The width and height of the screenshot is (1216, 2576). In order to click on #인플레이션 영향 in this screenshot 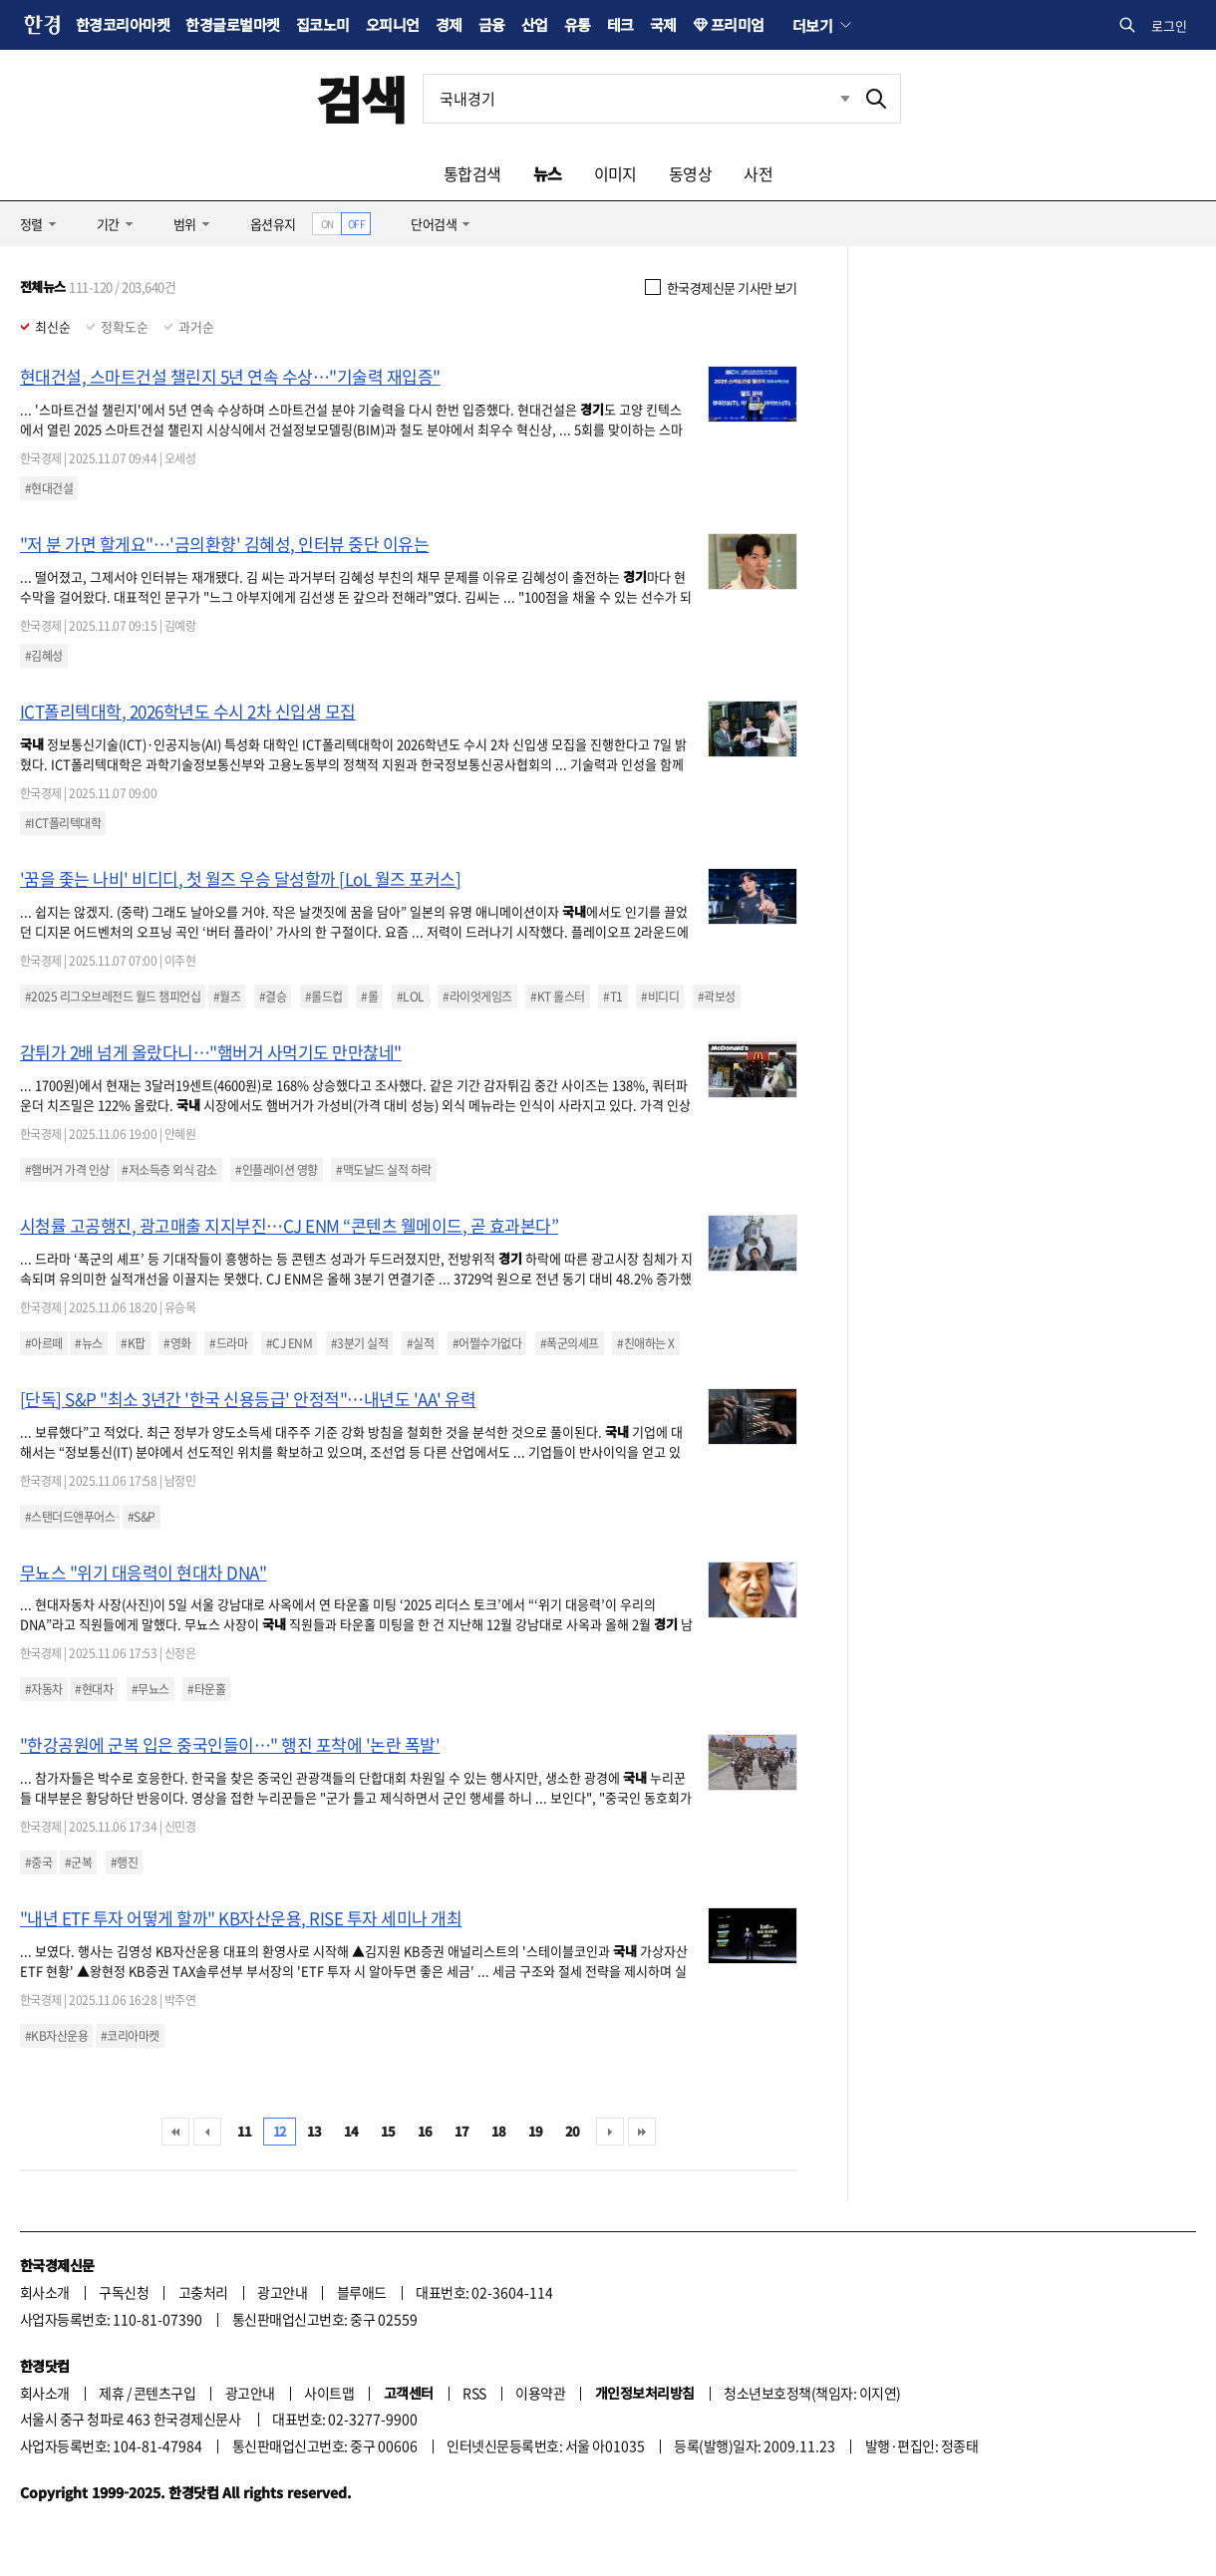, I will do `click(276, 1170)`.